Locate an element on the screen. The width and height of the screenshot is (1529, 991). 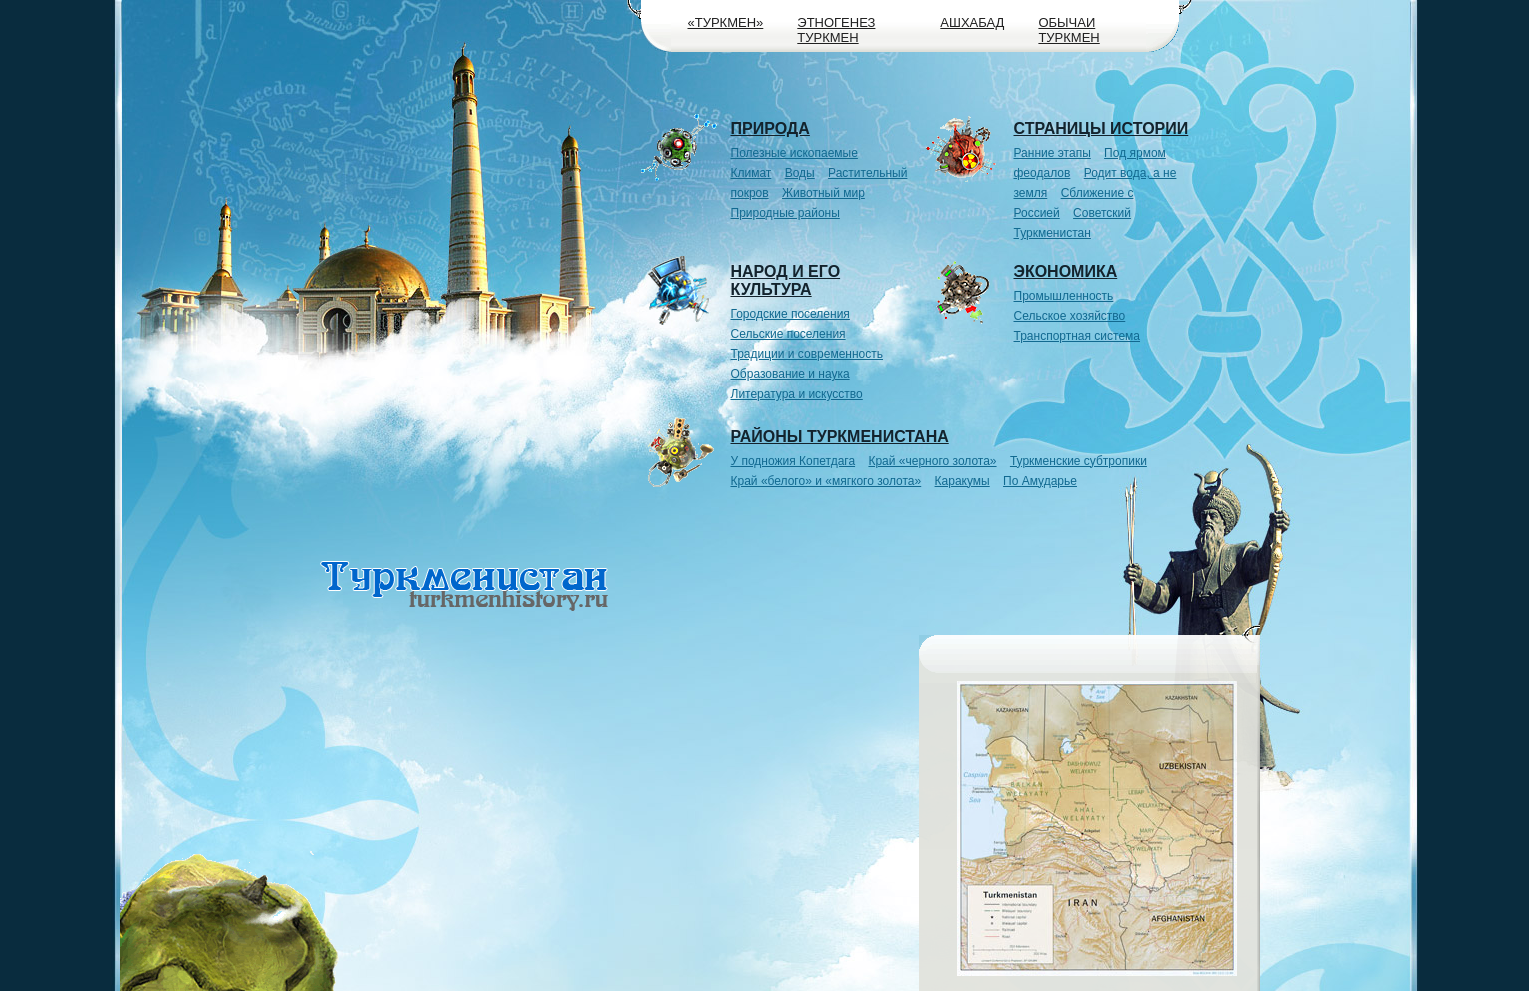
Ашхабад is located at coordinates (972, 22).